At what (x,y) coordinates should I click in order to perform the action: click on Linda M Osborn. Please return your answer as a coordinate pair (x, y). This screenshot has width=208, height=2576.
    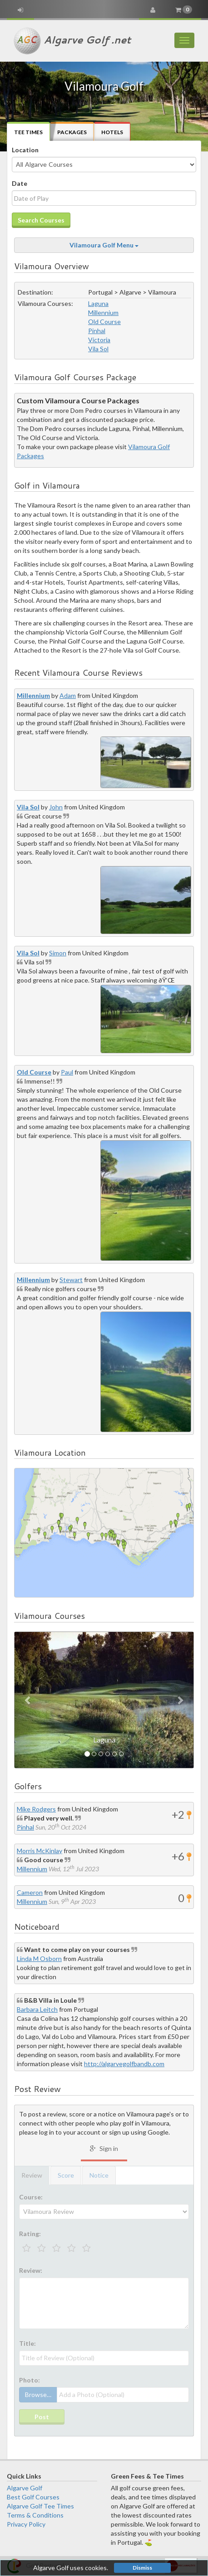
    Looking at the image, I should click on (39, 1958).